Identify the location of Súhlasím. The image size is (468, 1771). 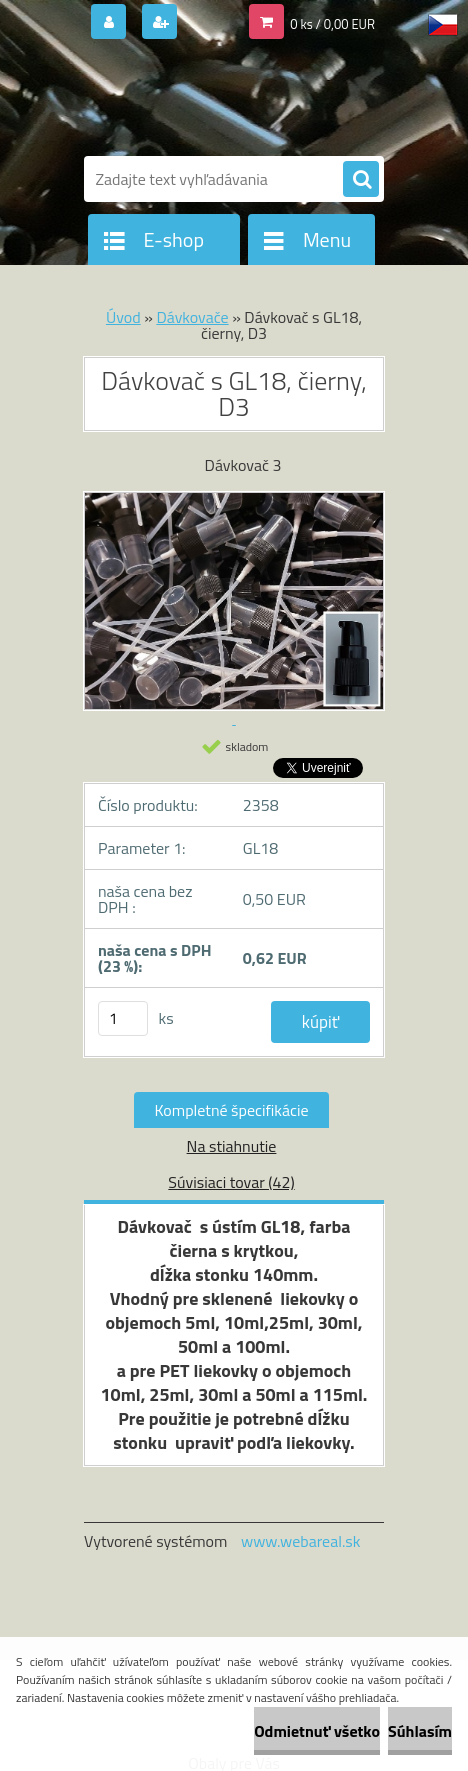
(420, 1731).